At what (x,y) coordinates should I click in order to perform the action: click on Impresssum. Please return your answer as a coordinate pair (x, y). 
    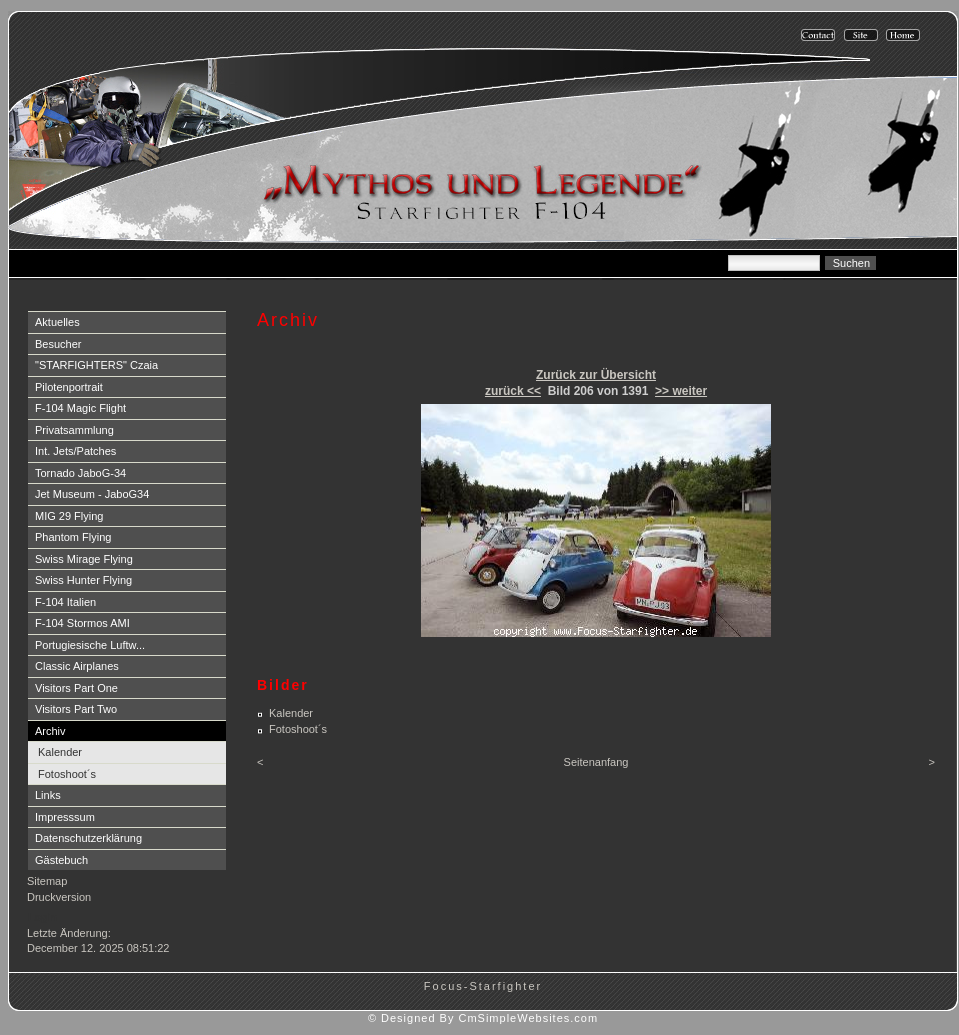
    Looking at the image, I should click on (65, 817).